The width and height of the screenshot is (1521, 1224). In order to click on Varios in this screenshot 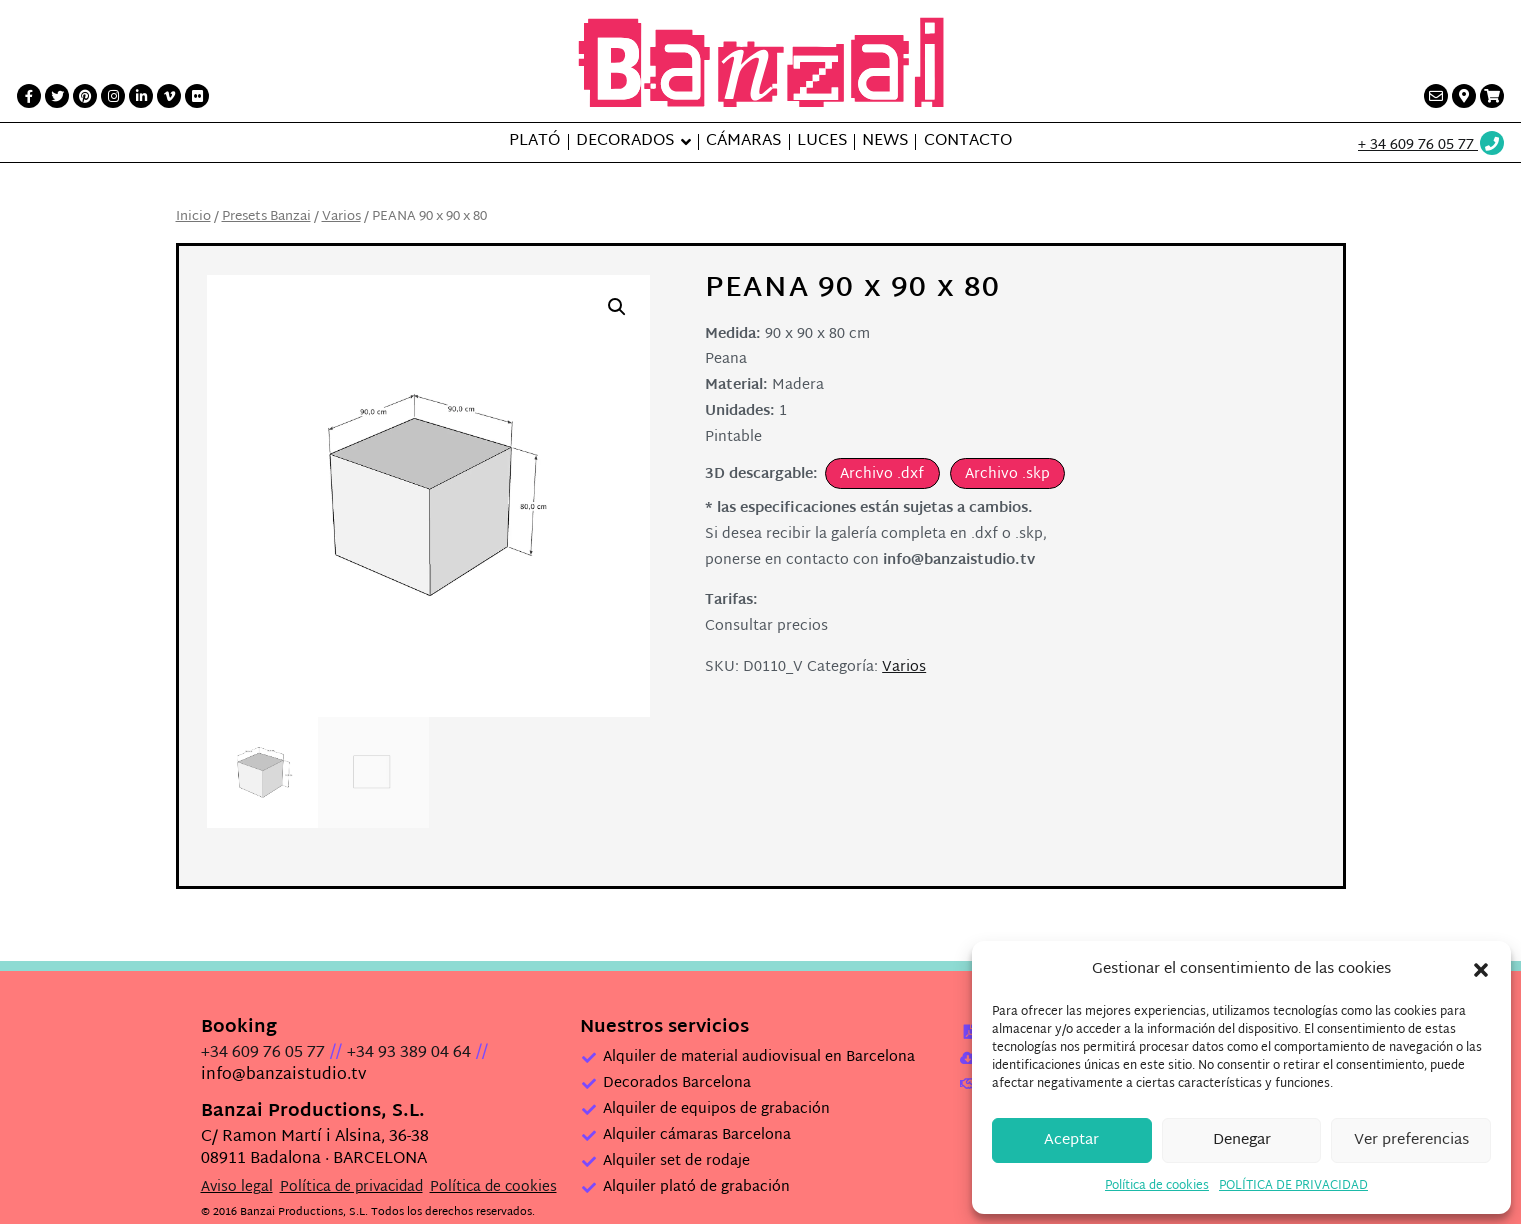, I will do `click(341, 217)`.